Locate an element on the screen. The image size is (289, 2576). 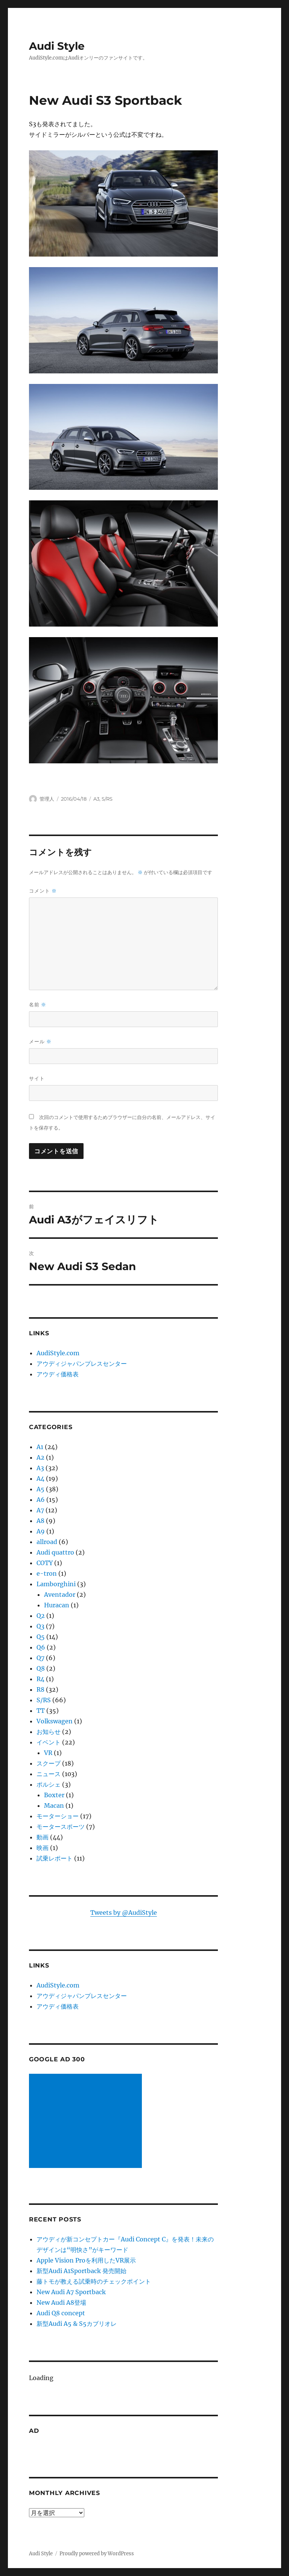
allroad is located at coordinates (47, 1542).